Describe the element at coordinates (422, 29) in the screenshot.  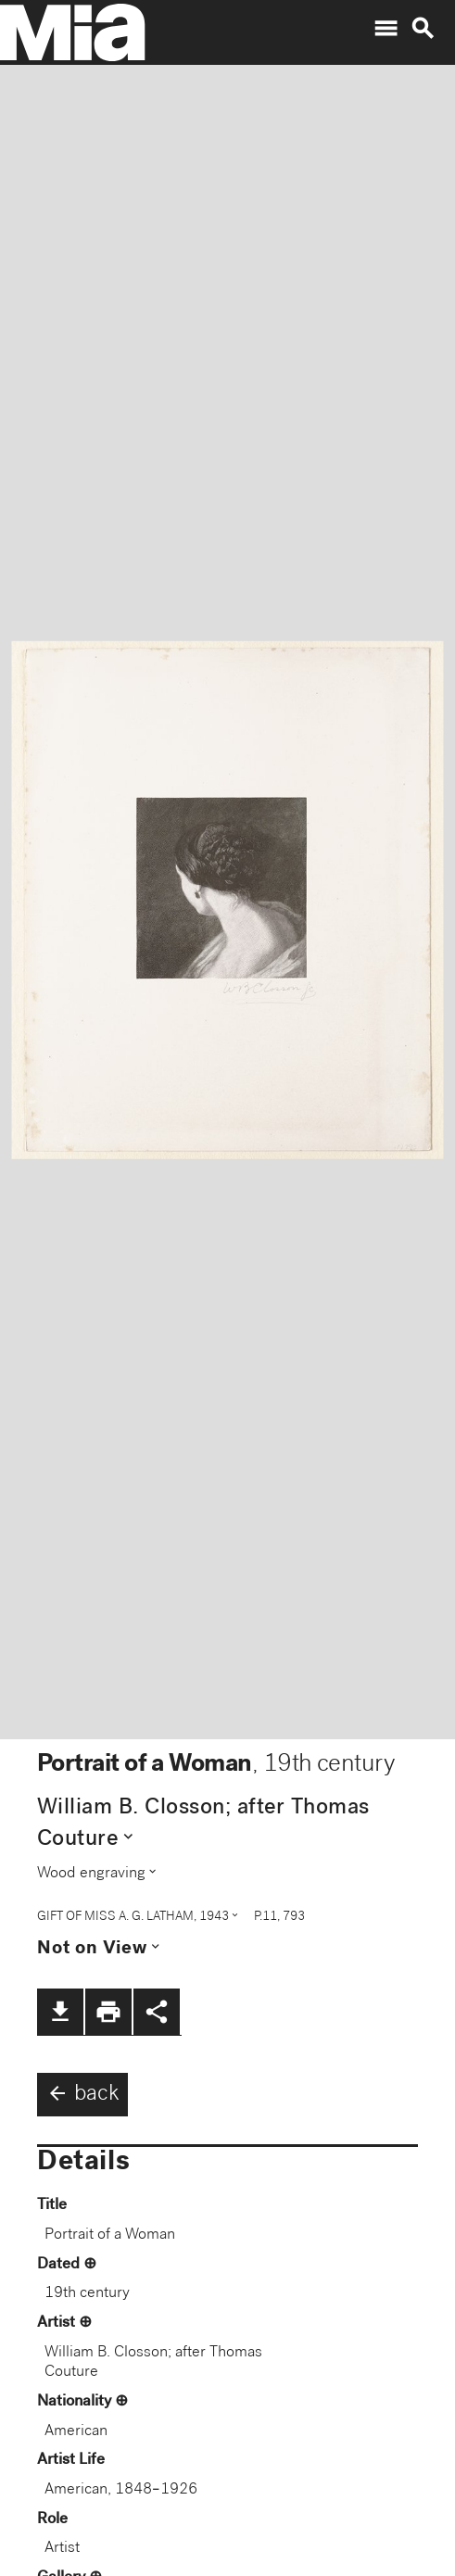
I see `search` at that location.